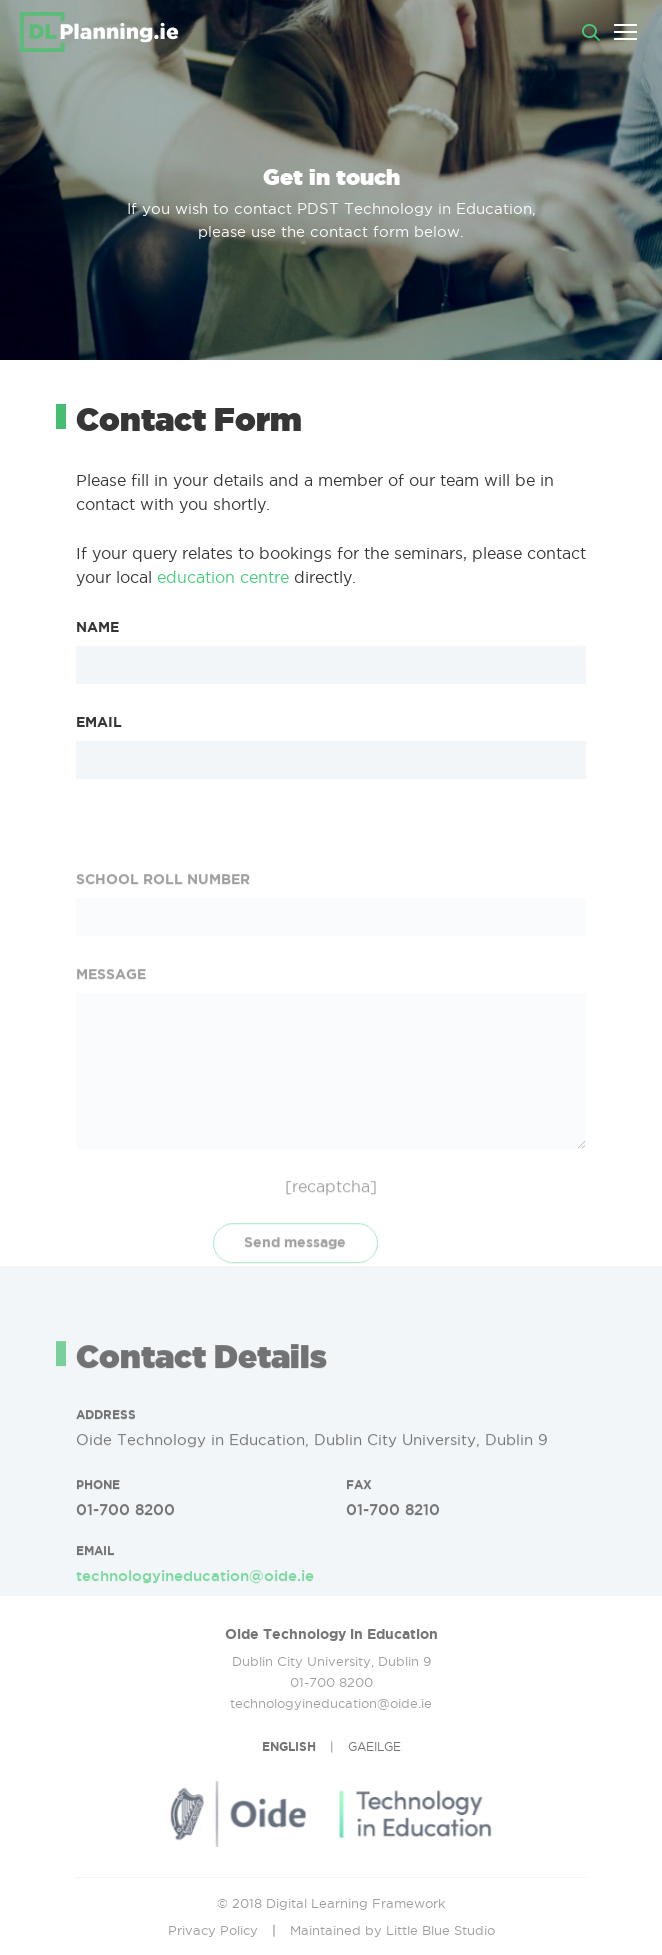  I want to click on SCHOOL ROLL NUMBER, so click(163, 952).